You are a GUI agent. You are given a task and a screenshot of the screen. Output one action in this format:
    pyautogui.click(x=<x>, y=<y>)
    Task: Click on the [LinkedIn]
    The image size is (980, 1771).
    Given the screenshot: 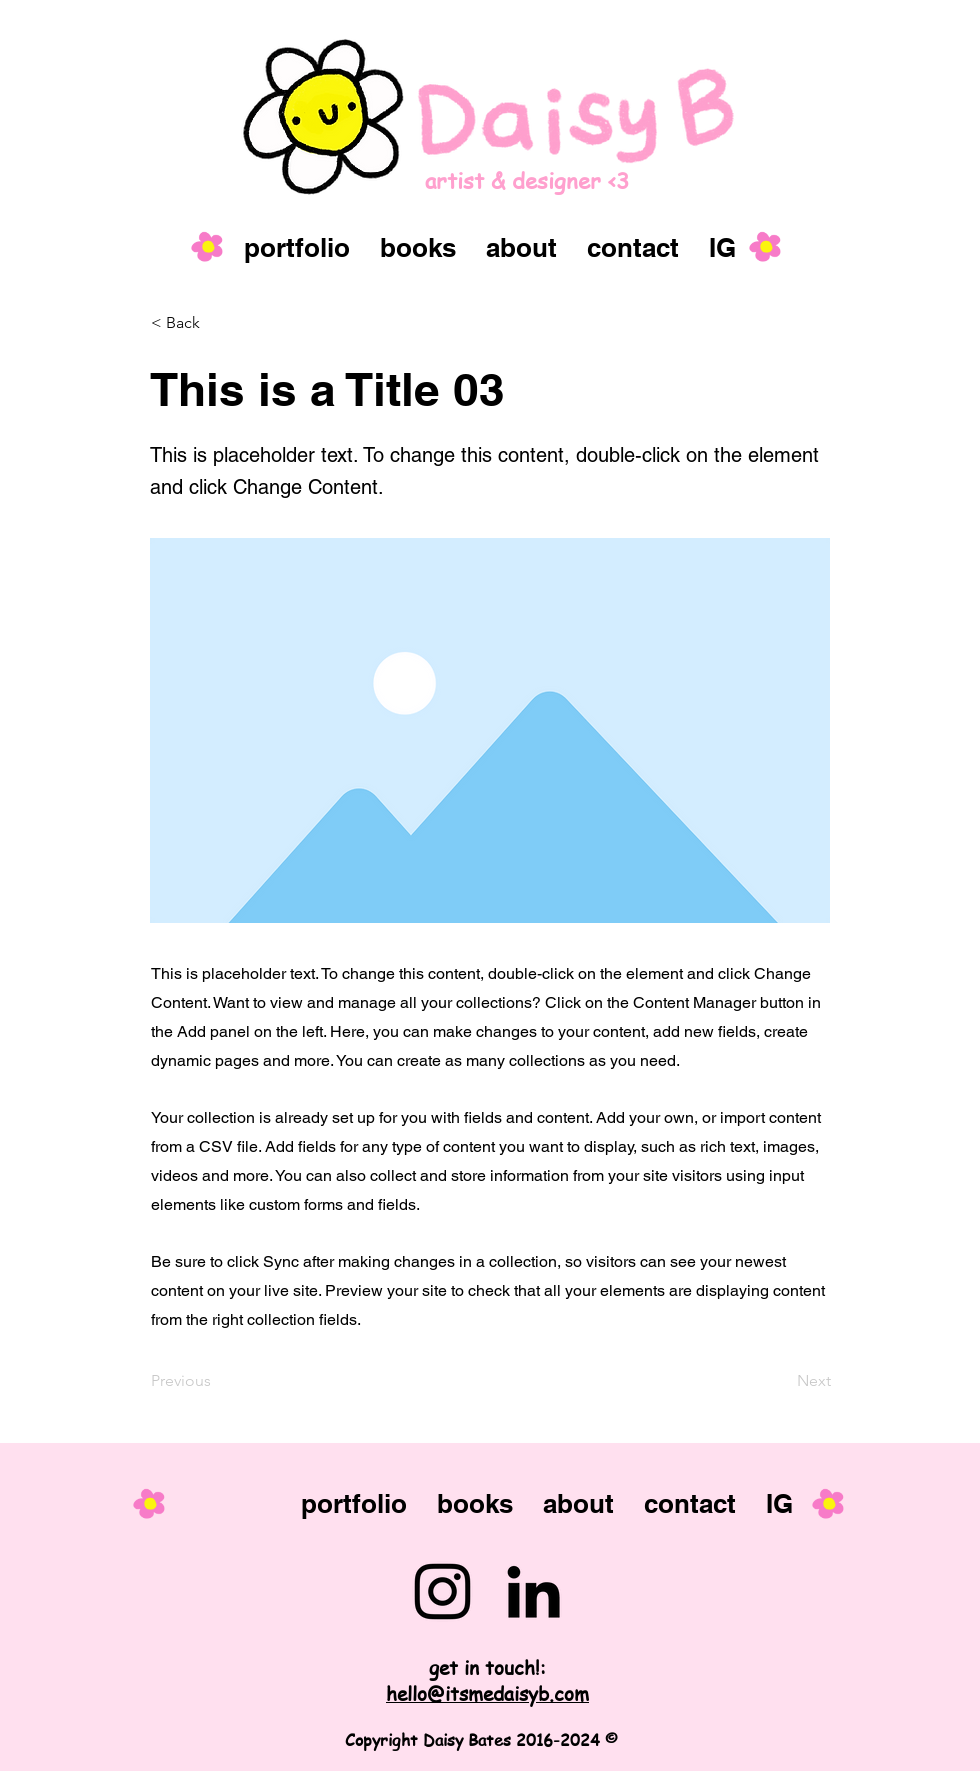 What is the action you would take?
    pyautogui.click(x=533, y=1591)
    